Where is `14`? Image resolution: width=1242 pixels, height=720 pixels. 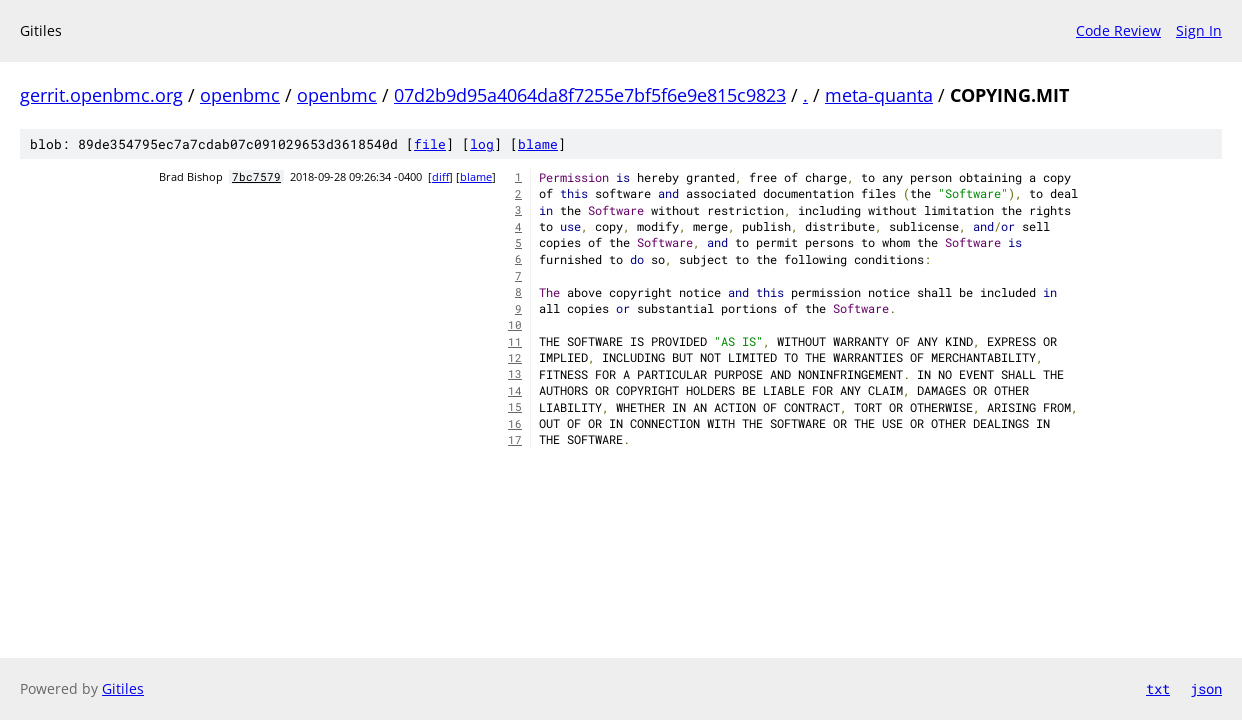
14 is located at coordinates (515, 391).